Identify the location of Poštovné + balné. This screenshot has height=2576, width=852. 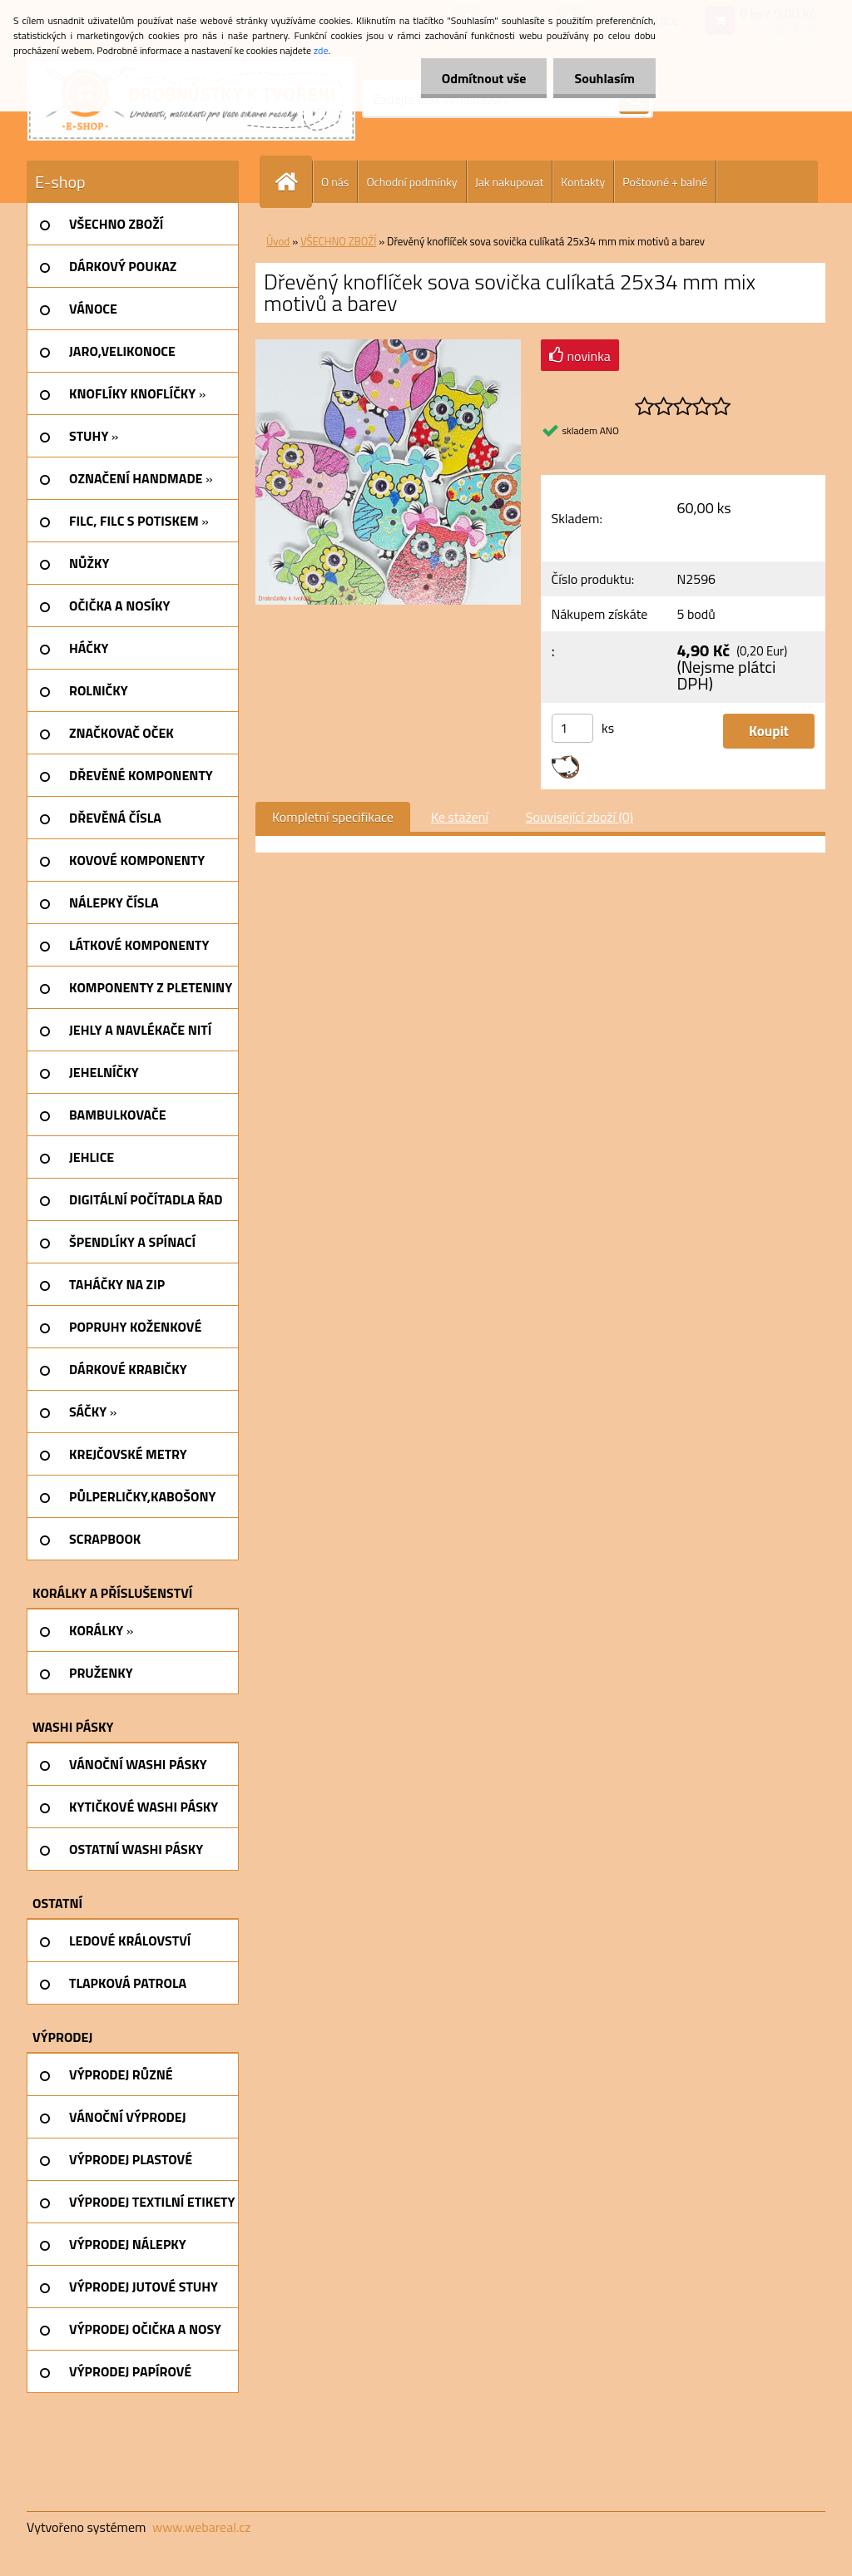
(664, 181).